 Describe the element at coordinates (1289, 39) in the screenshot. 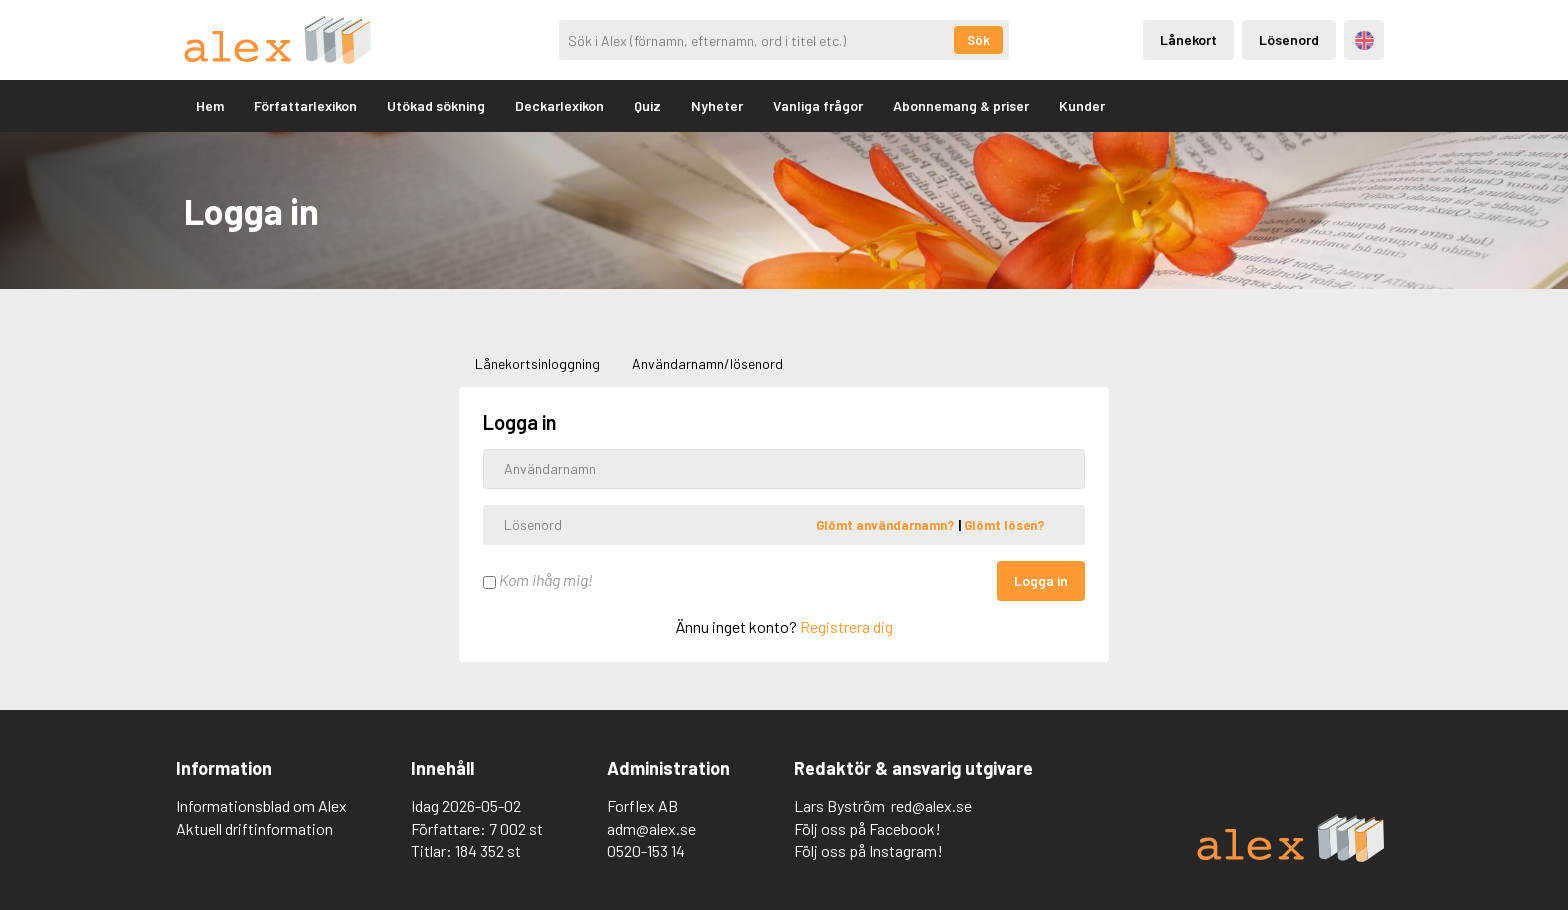

I see `Lösenord [Inloggning via lösenord]` at that location.